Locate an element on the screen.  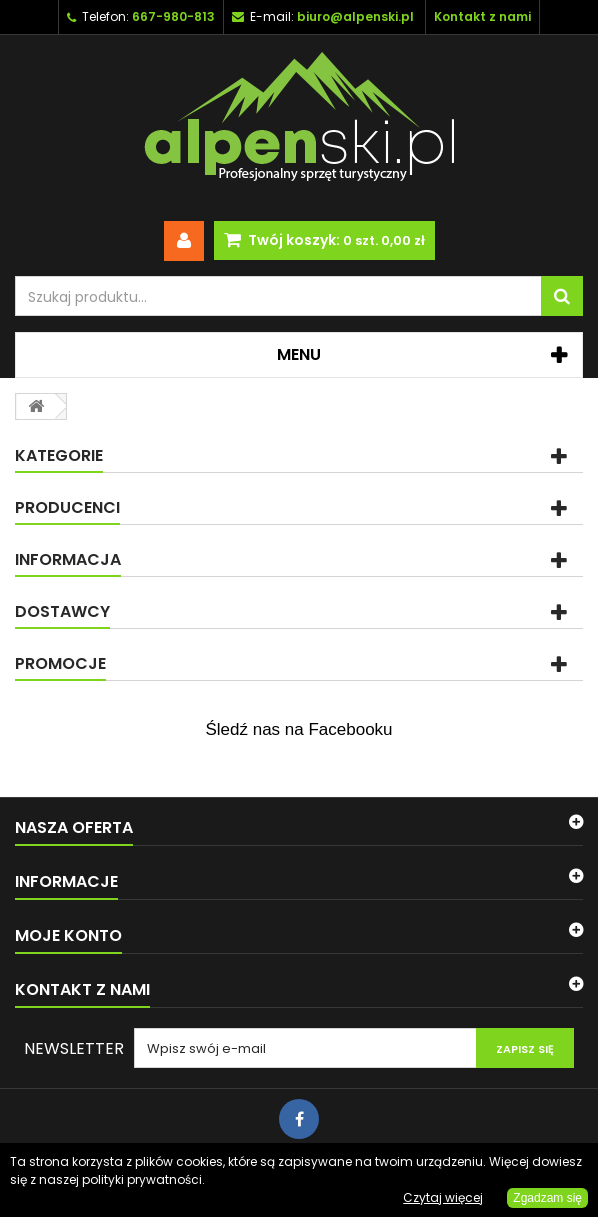
667-980-813 is located at coordinates (173, 16).